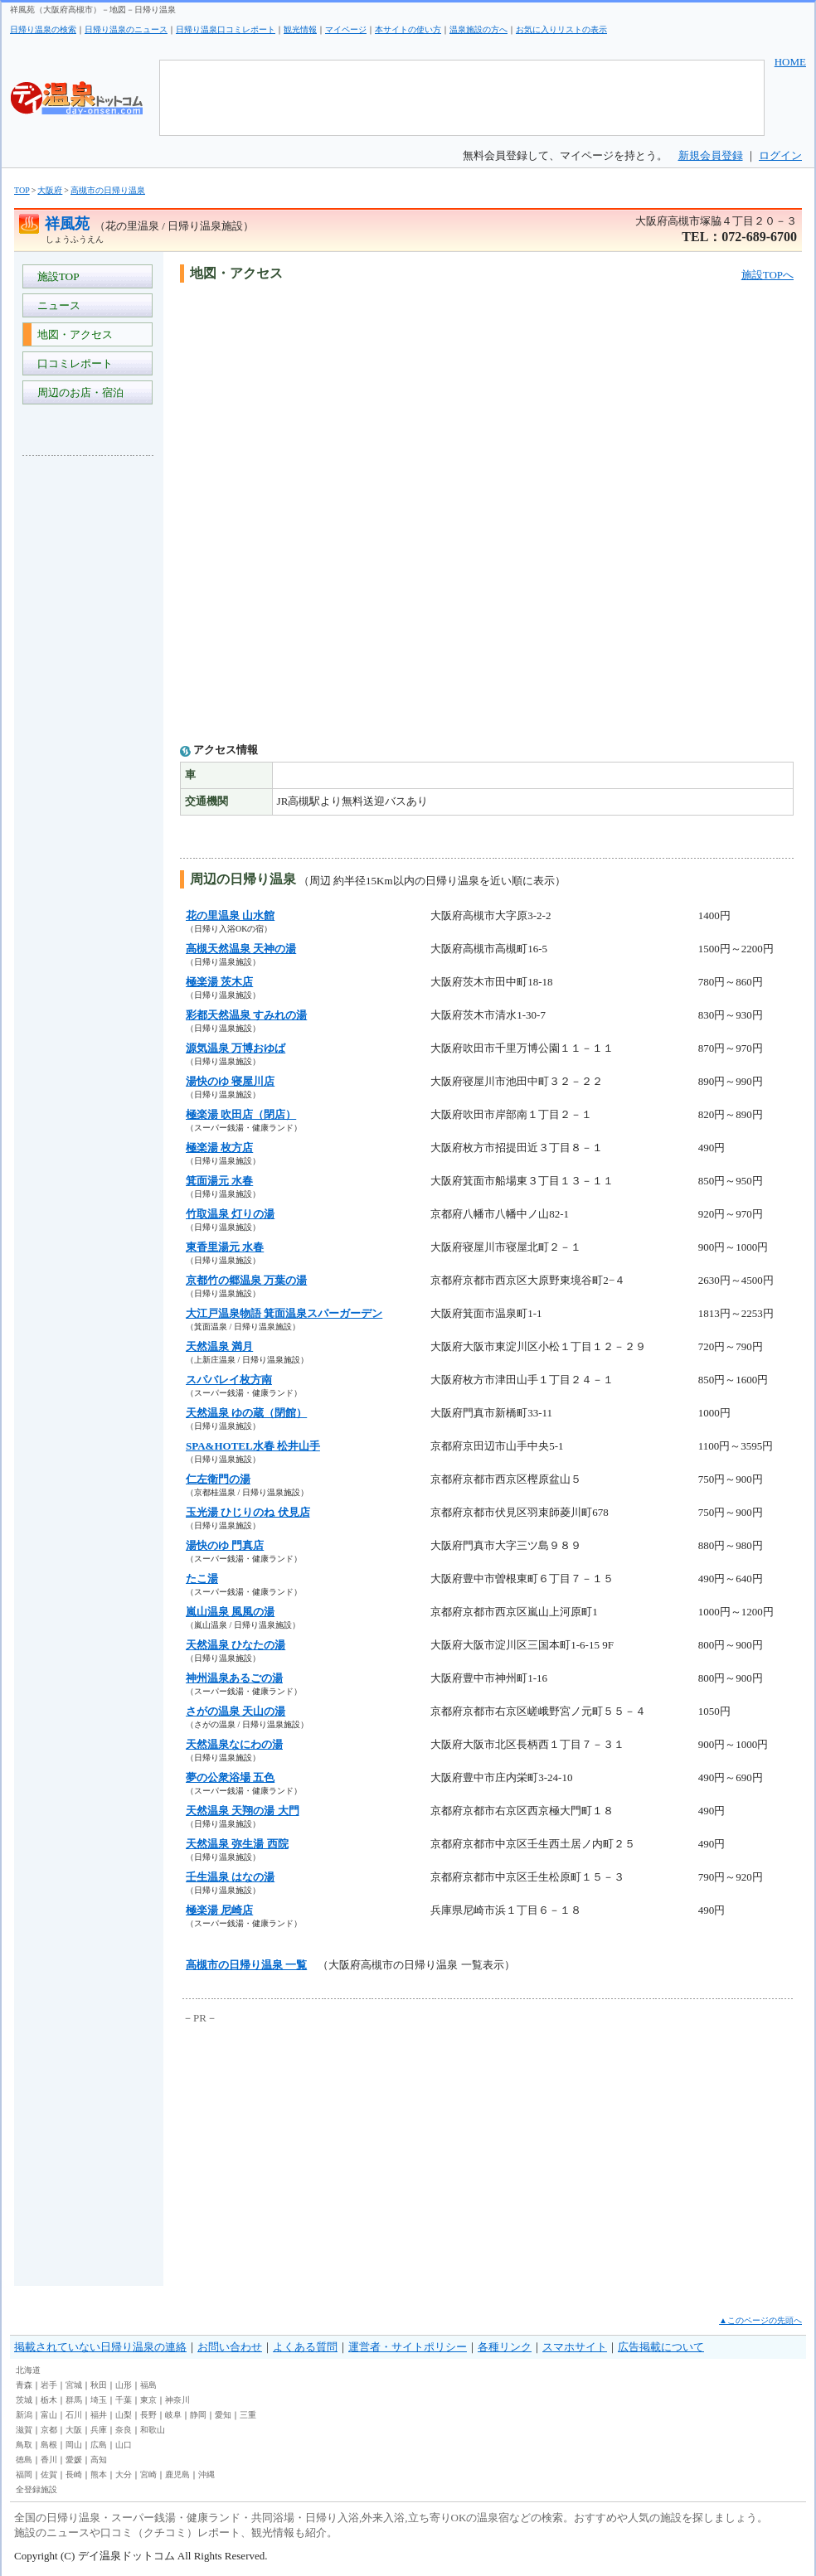 Image resolution: width=816 pixels, height=2576 pixels. I want to click on ログイン, so click(780, 155).